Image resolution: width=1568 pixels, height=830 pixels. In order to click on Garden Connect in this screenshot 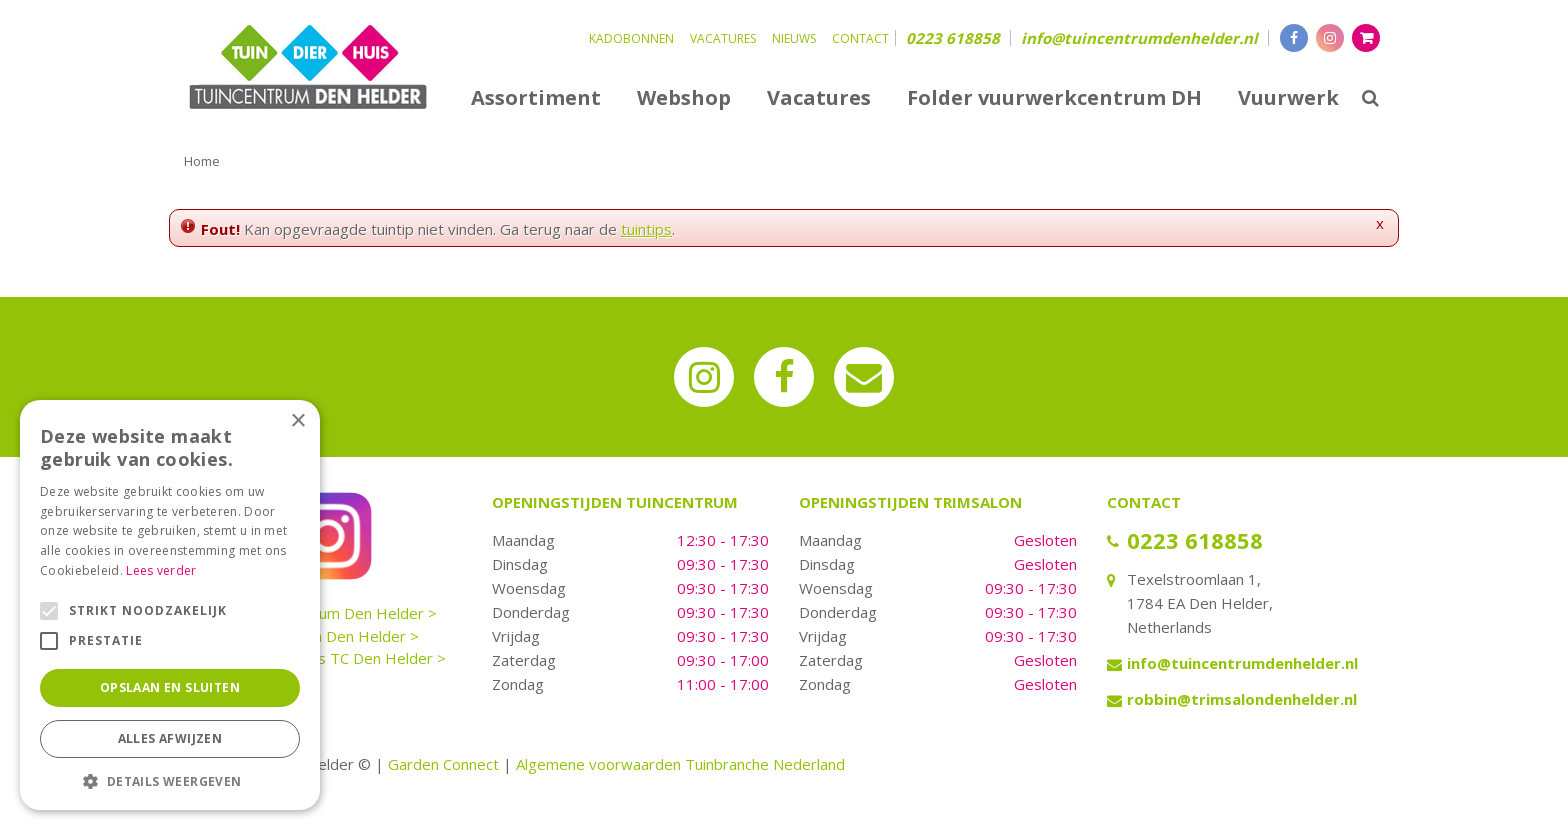, I will do `click(443, 764)`.